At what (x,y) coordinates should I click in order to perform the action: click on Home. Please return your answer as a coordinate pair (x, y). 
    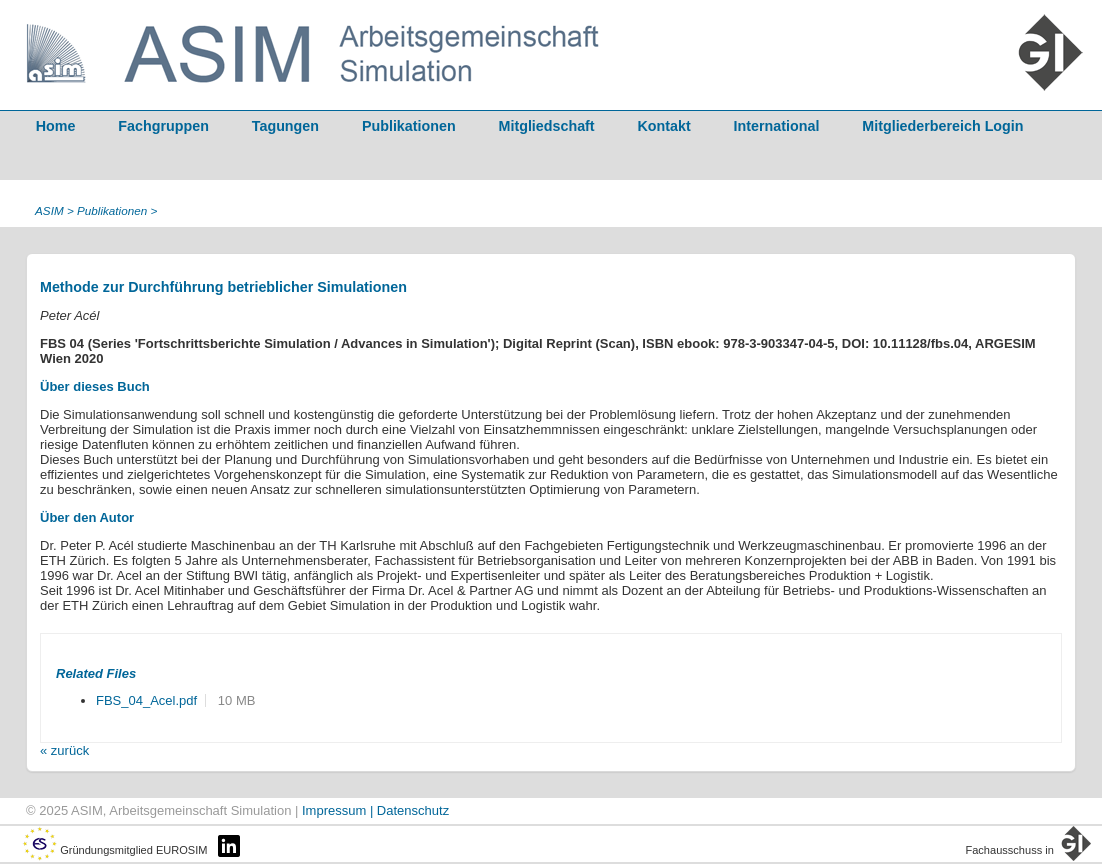
    Looking at the image, I should click on (56, 126).